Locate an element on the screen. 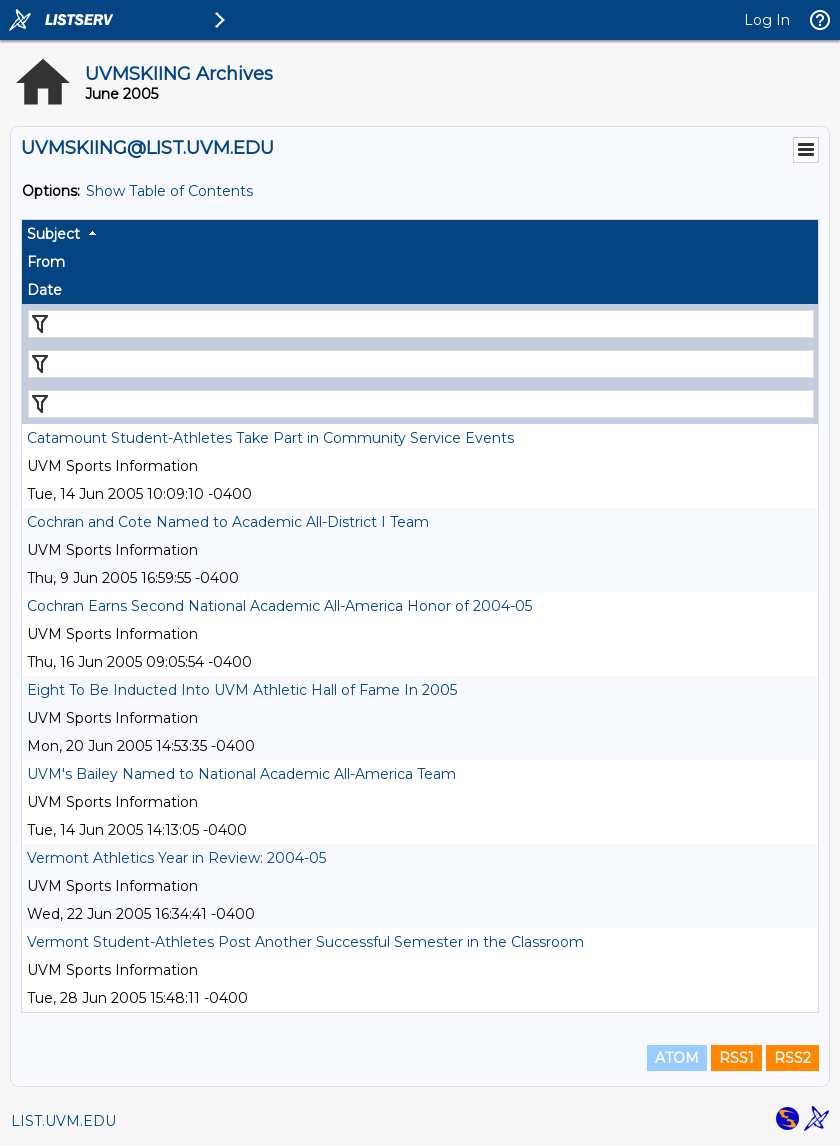 The width and height of the screenshot is (840, 1146). Show Table of Contents is located at coordinates (169, 191).